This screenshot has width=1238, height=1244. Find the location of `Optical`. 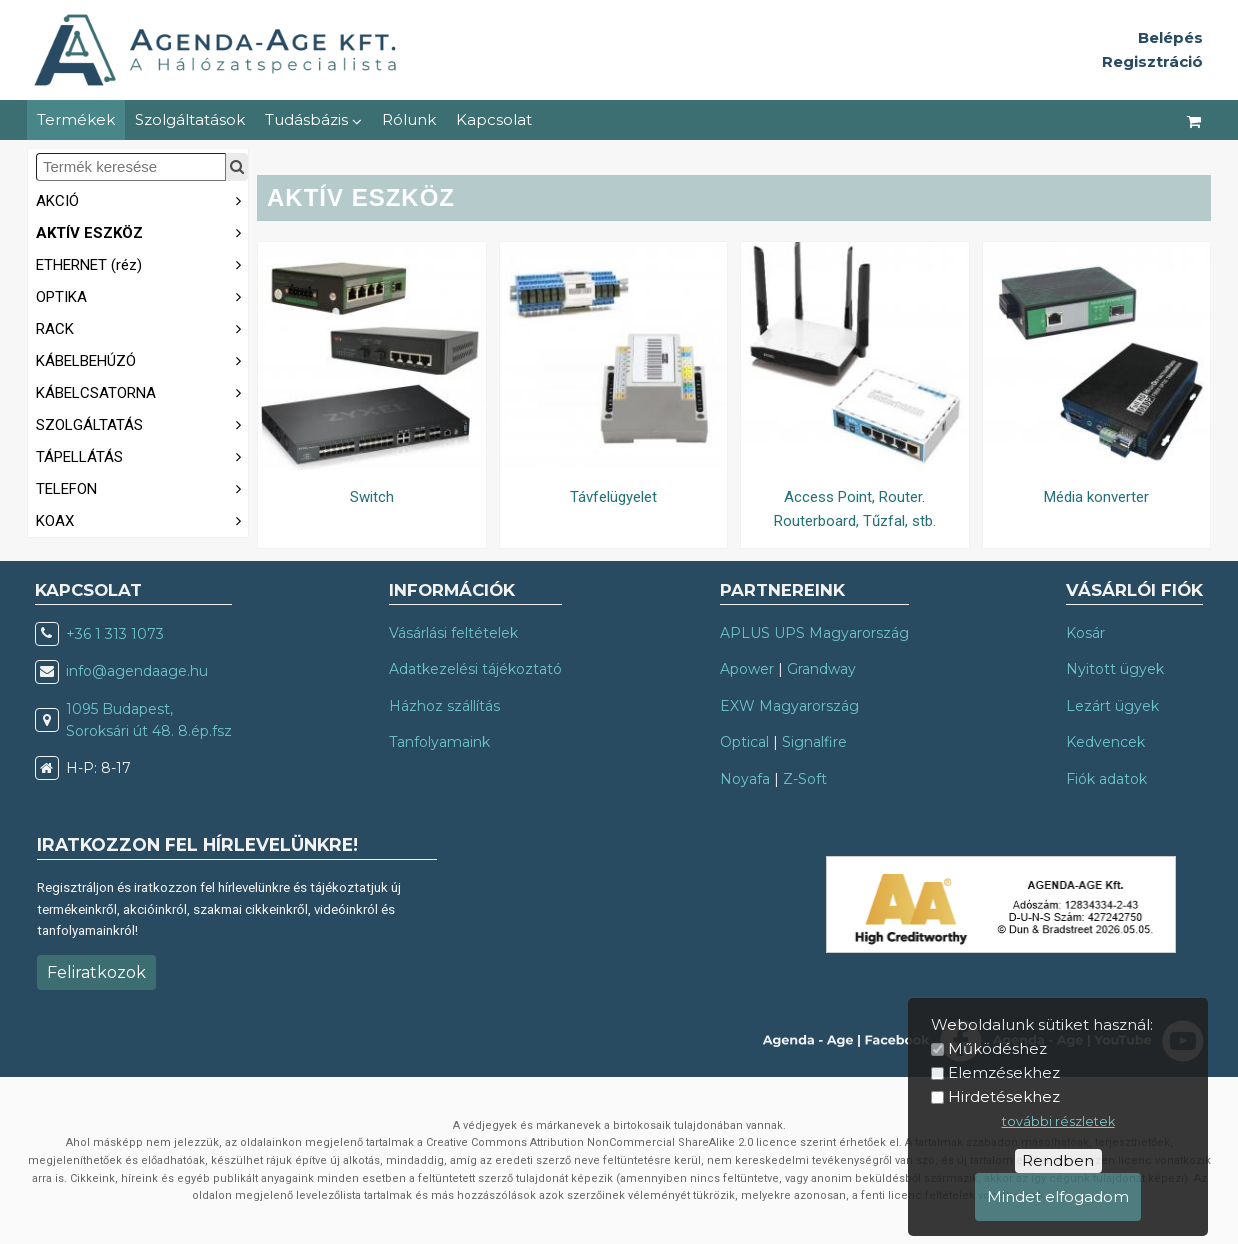

Optical is located at coordinates (744, 742).